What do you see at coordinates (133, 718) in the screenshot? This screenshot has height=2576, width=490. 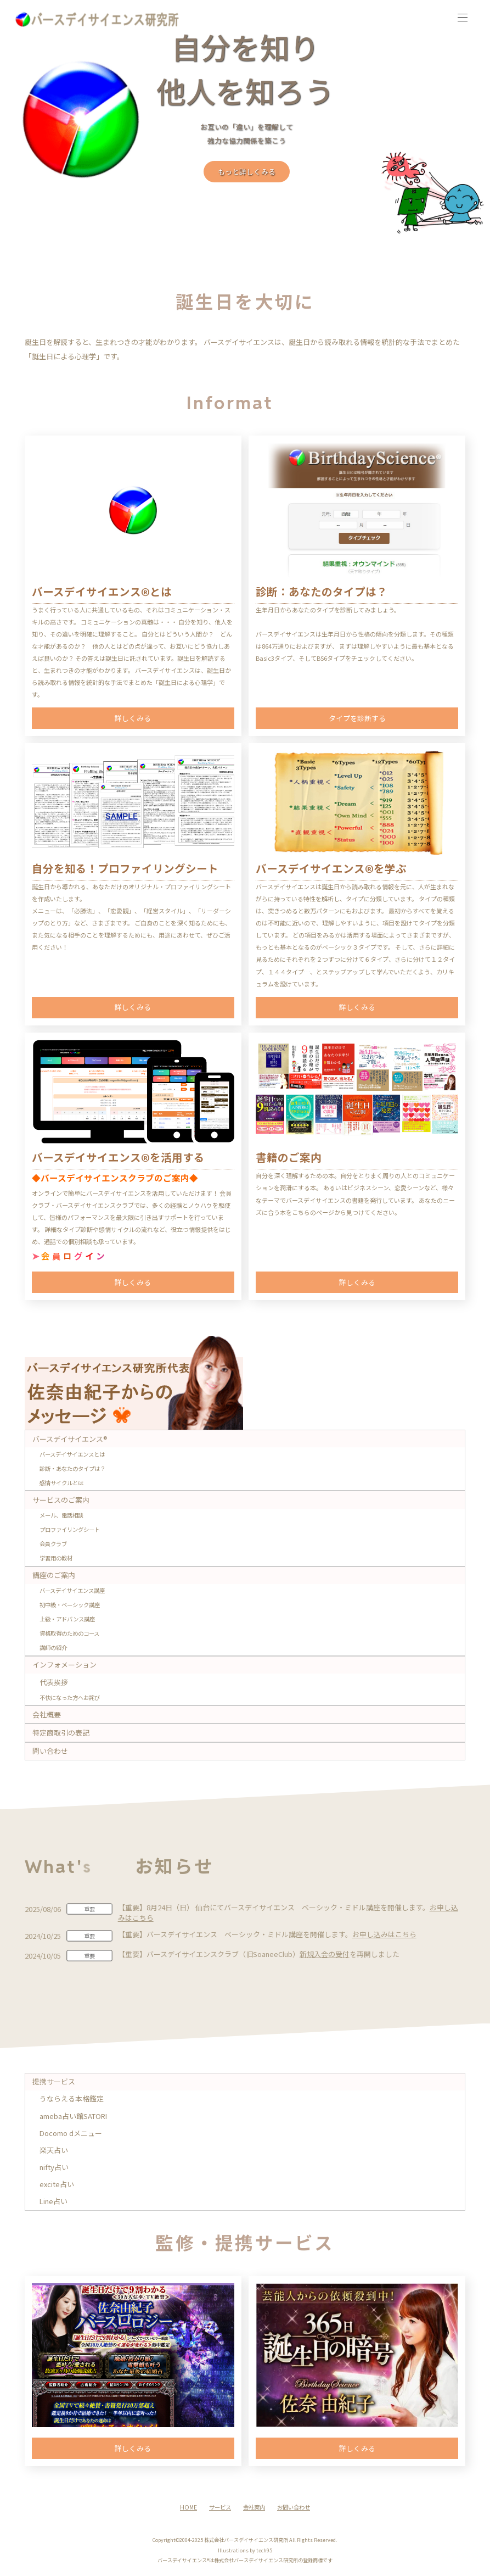 I see `詳しくみる` at bounding box center [133, 718].